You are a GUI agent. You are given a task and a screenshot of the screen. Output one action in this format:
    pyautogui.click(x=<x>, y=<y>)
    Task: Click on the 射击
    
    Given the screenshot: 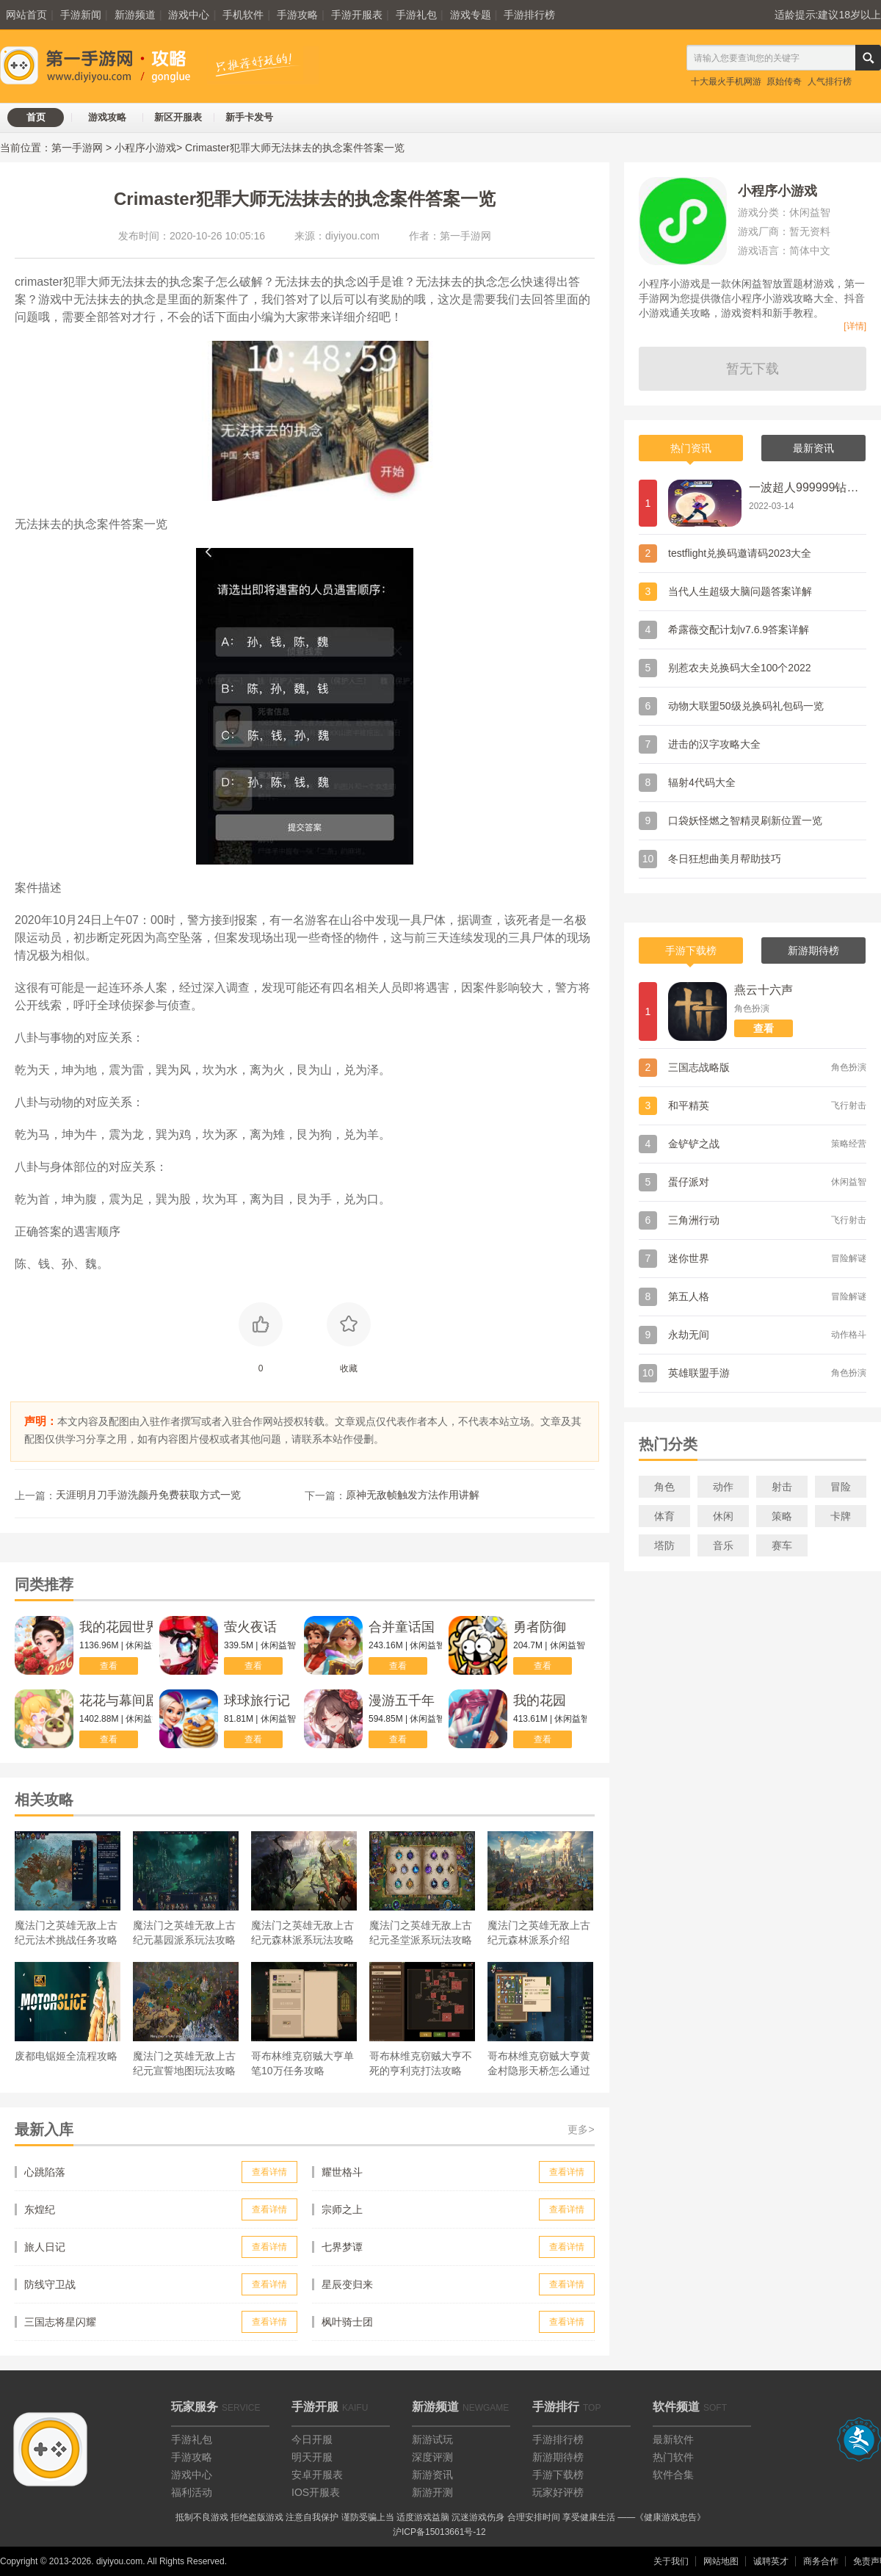 What is the action you would take?
    pyautogui.click(x=782, y=1487)
    